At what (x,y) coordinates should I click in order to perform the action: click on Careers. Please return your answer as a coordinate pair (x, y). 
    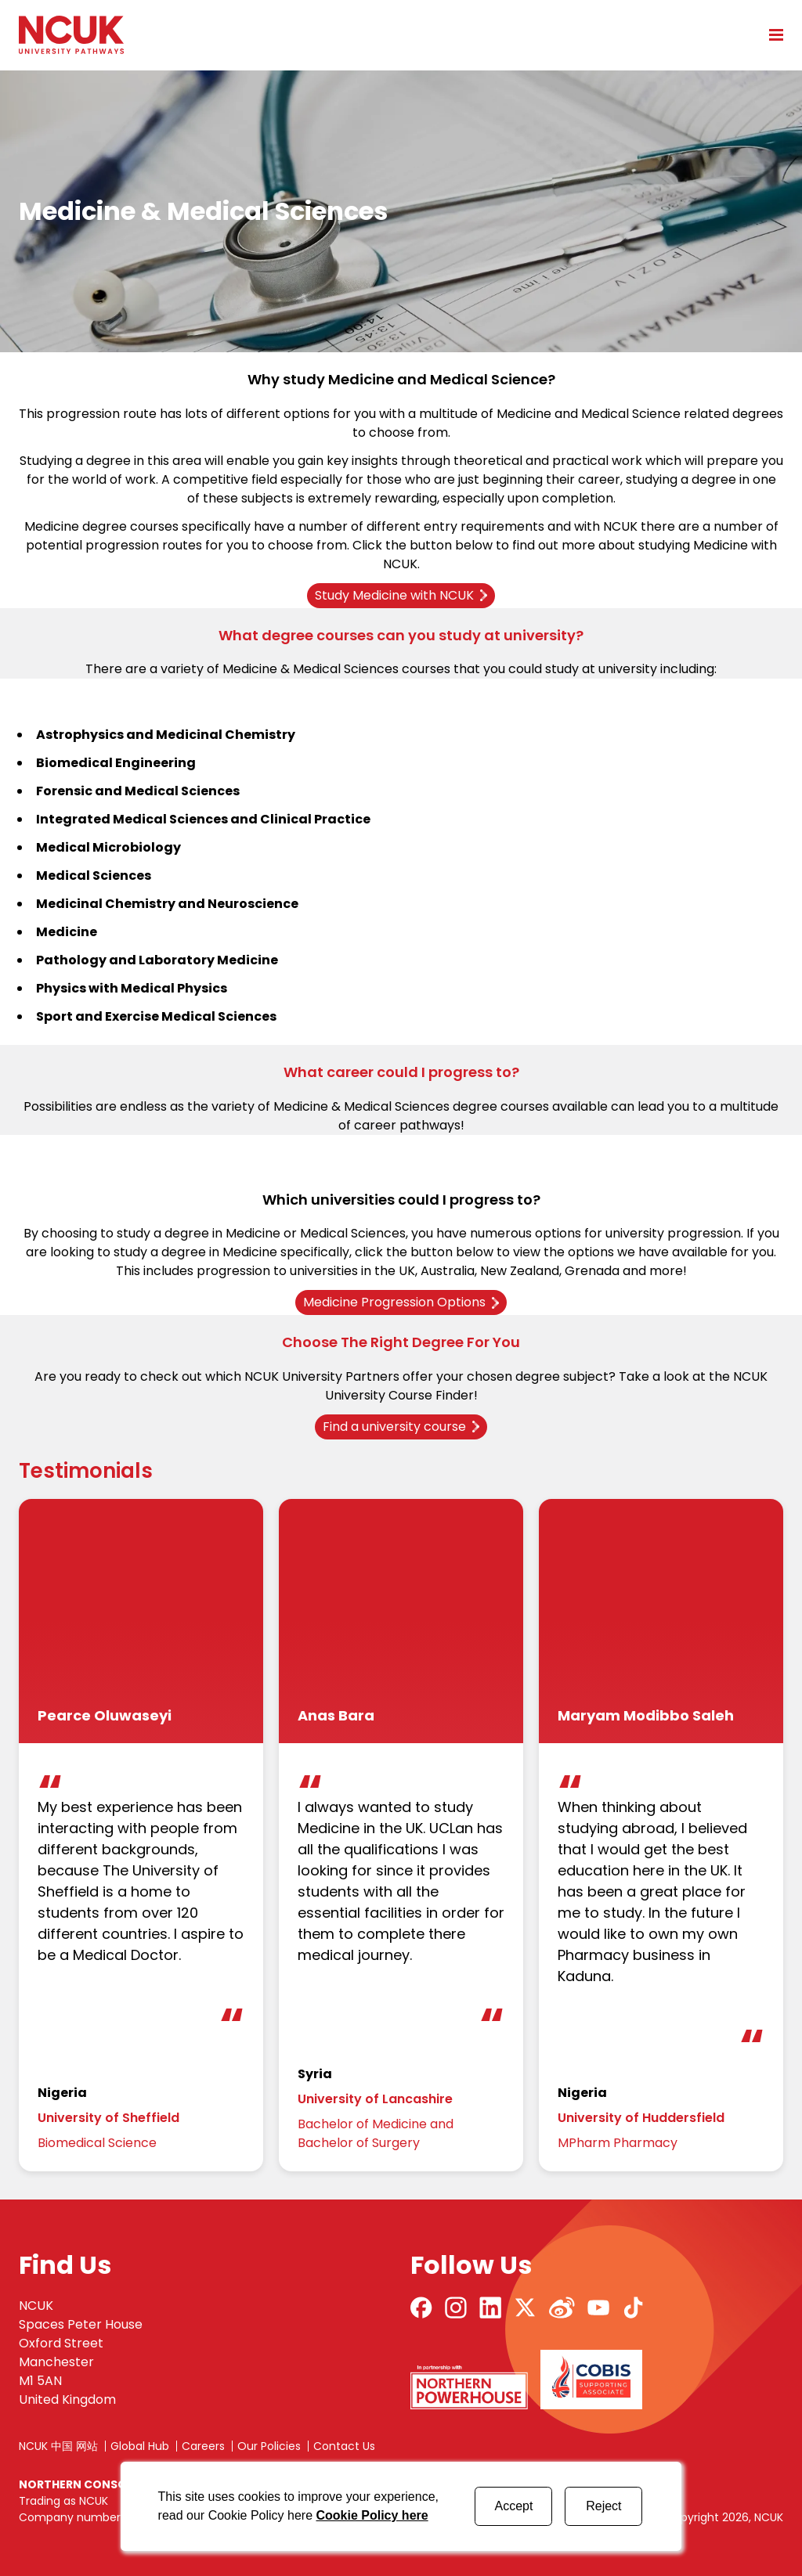
    Looking at the image, I should click on (203, 2446).